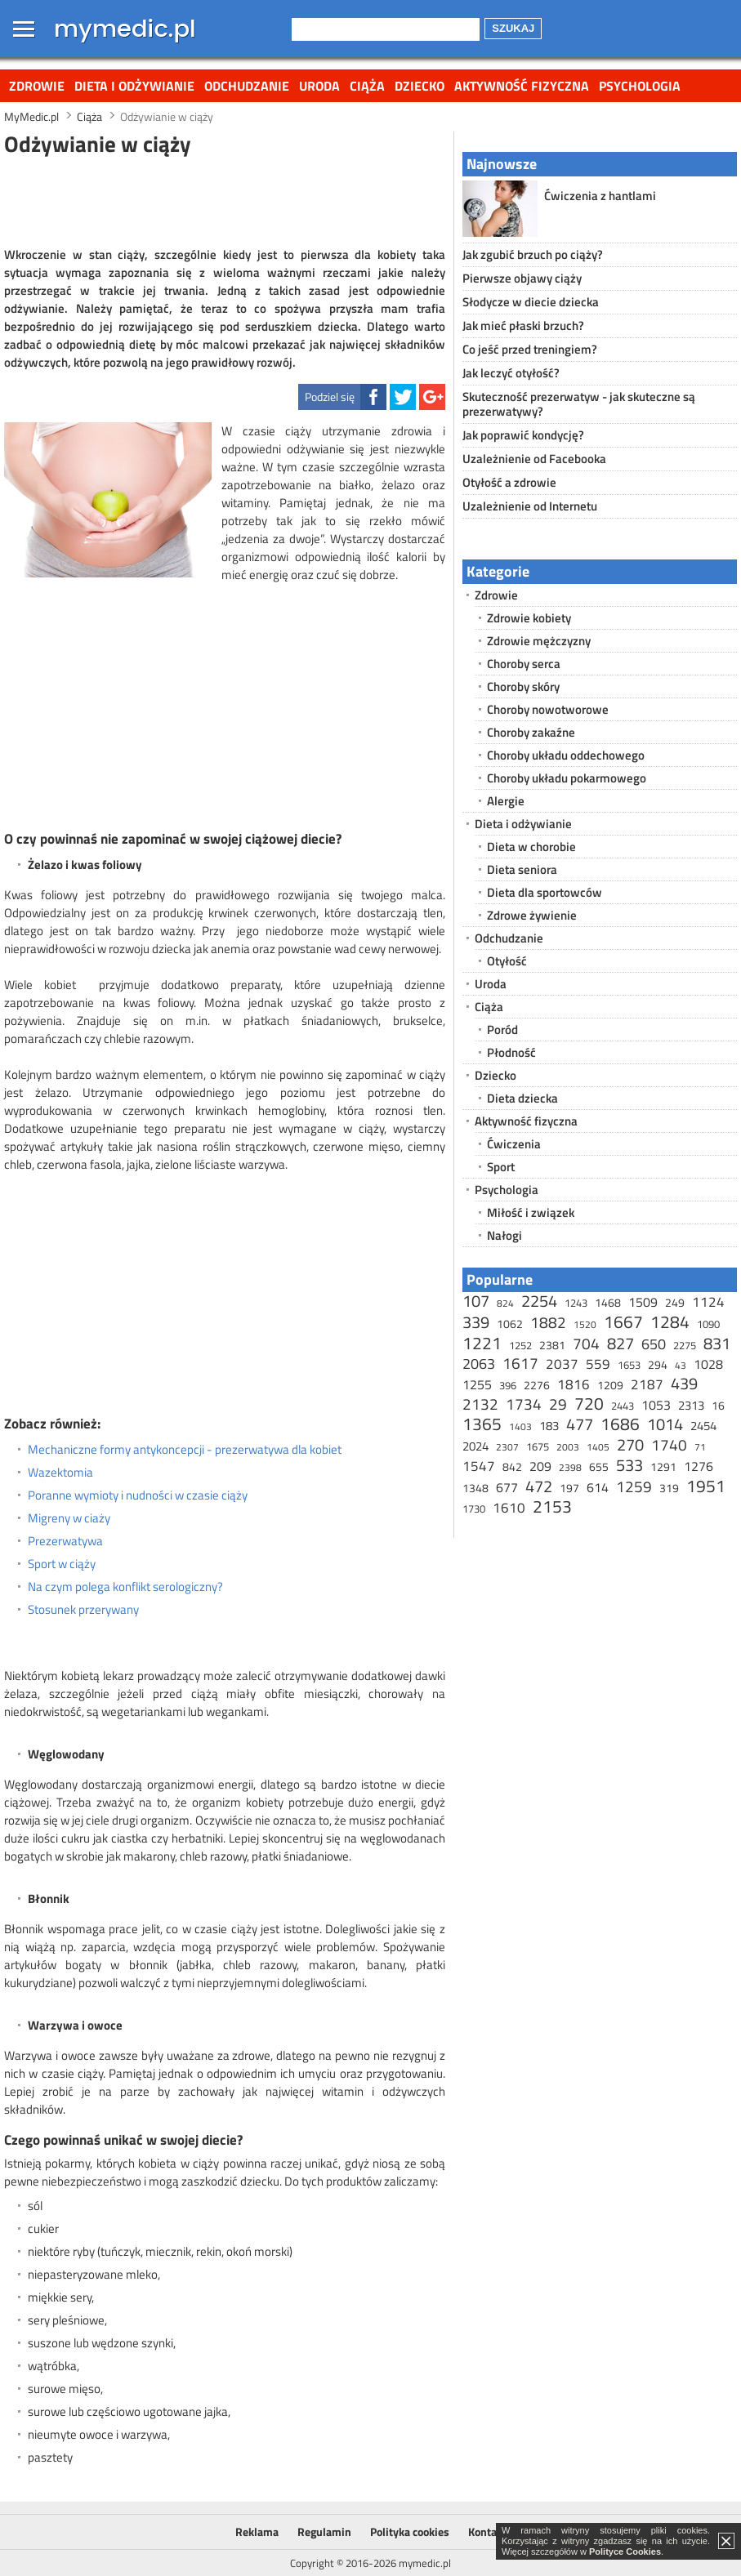  Describe the element at coordinates (480, 1403) in the screenshot. I see `2132` at that location.